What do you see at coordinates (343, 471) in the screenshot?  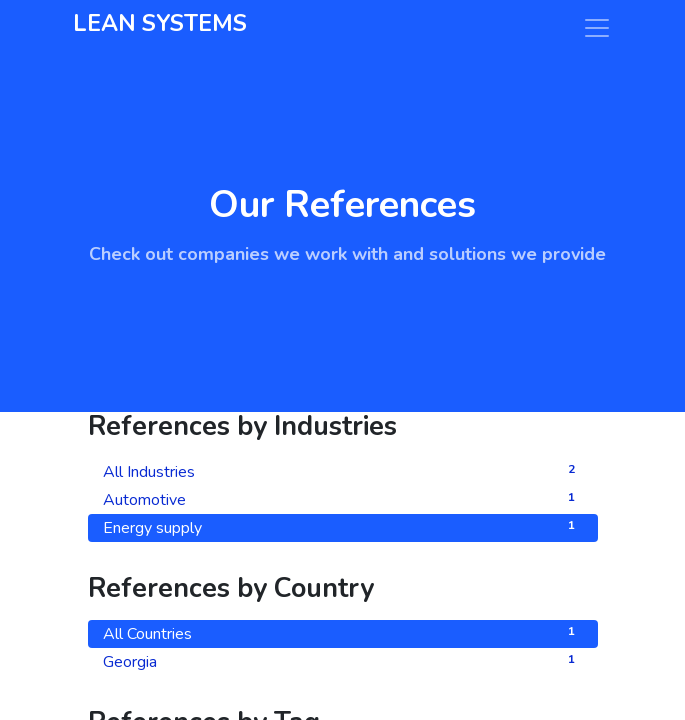 I see `All Industries` at bounding box center [343, 471].